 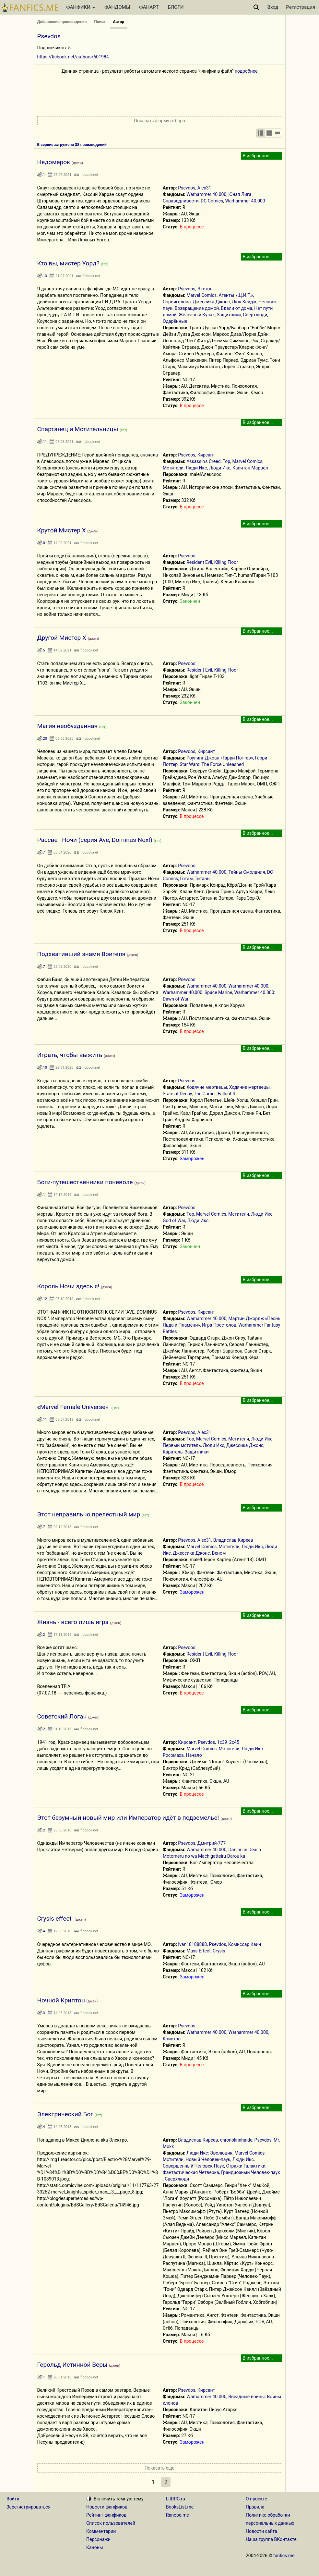 What do you see at coordinates (159, 120) in the screenshot?
I see `Показать форму отбора` at bounding box center [159, 120].